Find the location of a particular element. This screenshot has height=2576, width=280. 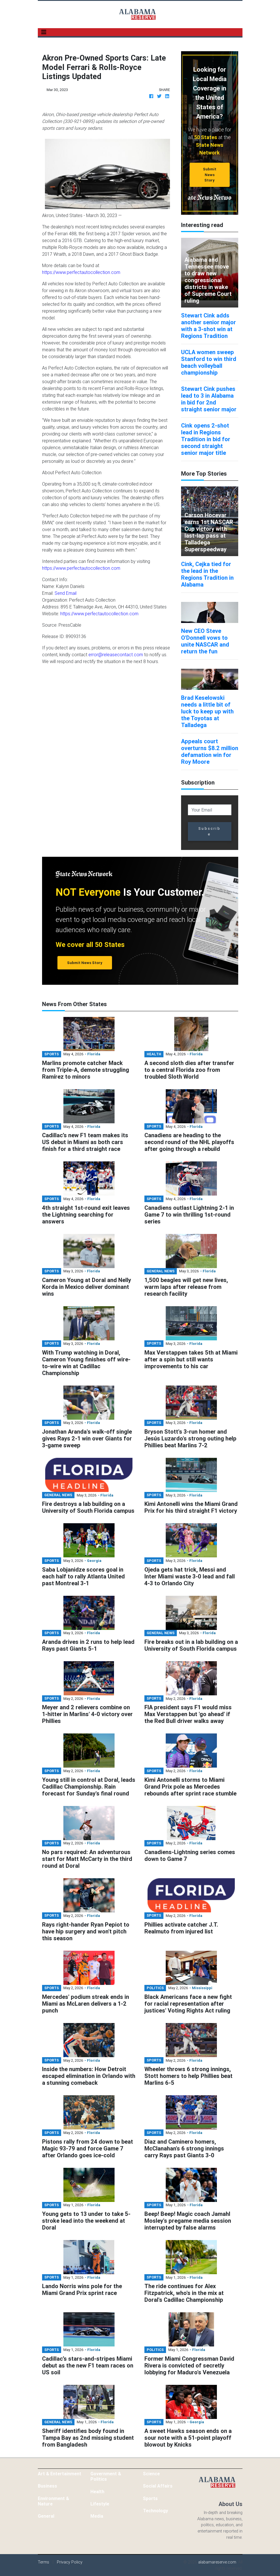

Government & Politics is located at coordinates (105, 2476).